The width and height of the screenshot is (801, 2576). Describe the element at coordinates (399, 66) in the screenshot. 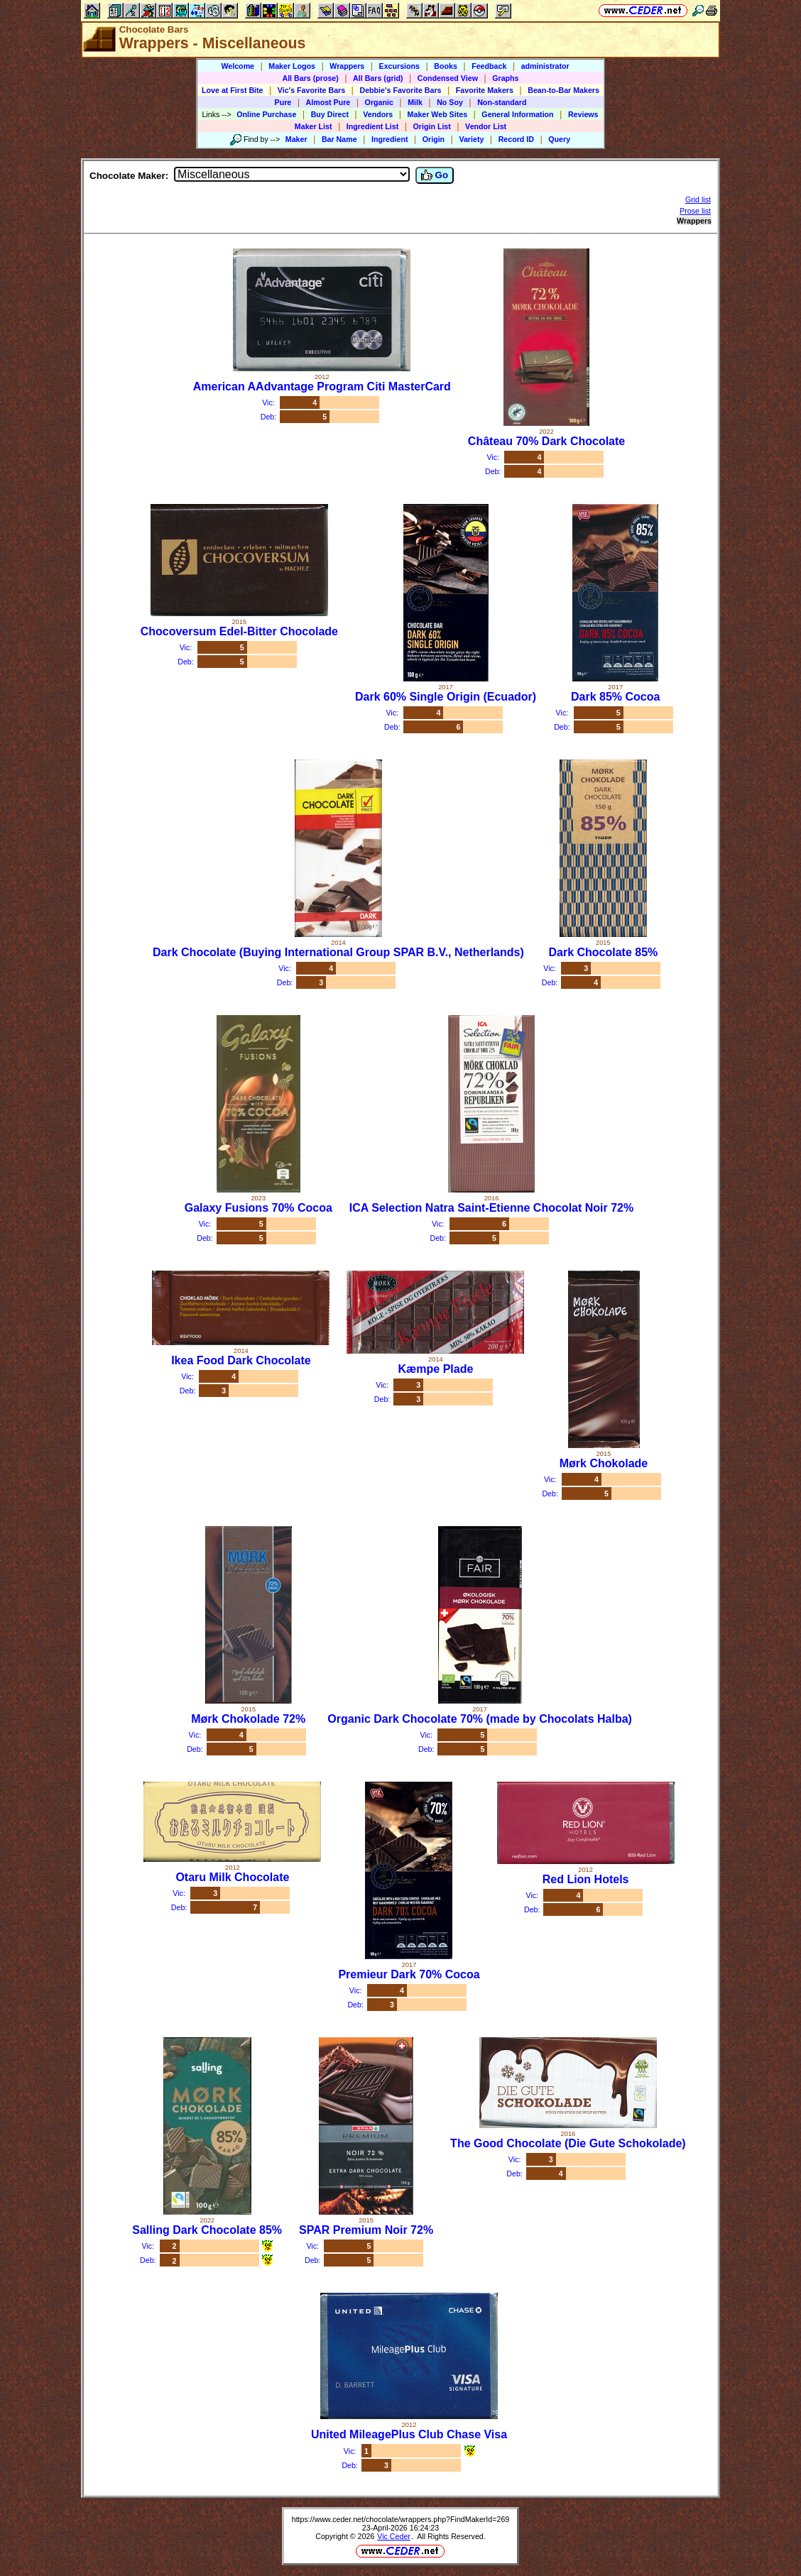

I see `Excursions` at that location.